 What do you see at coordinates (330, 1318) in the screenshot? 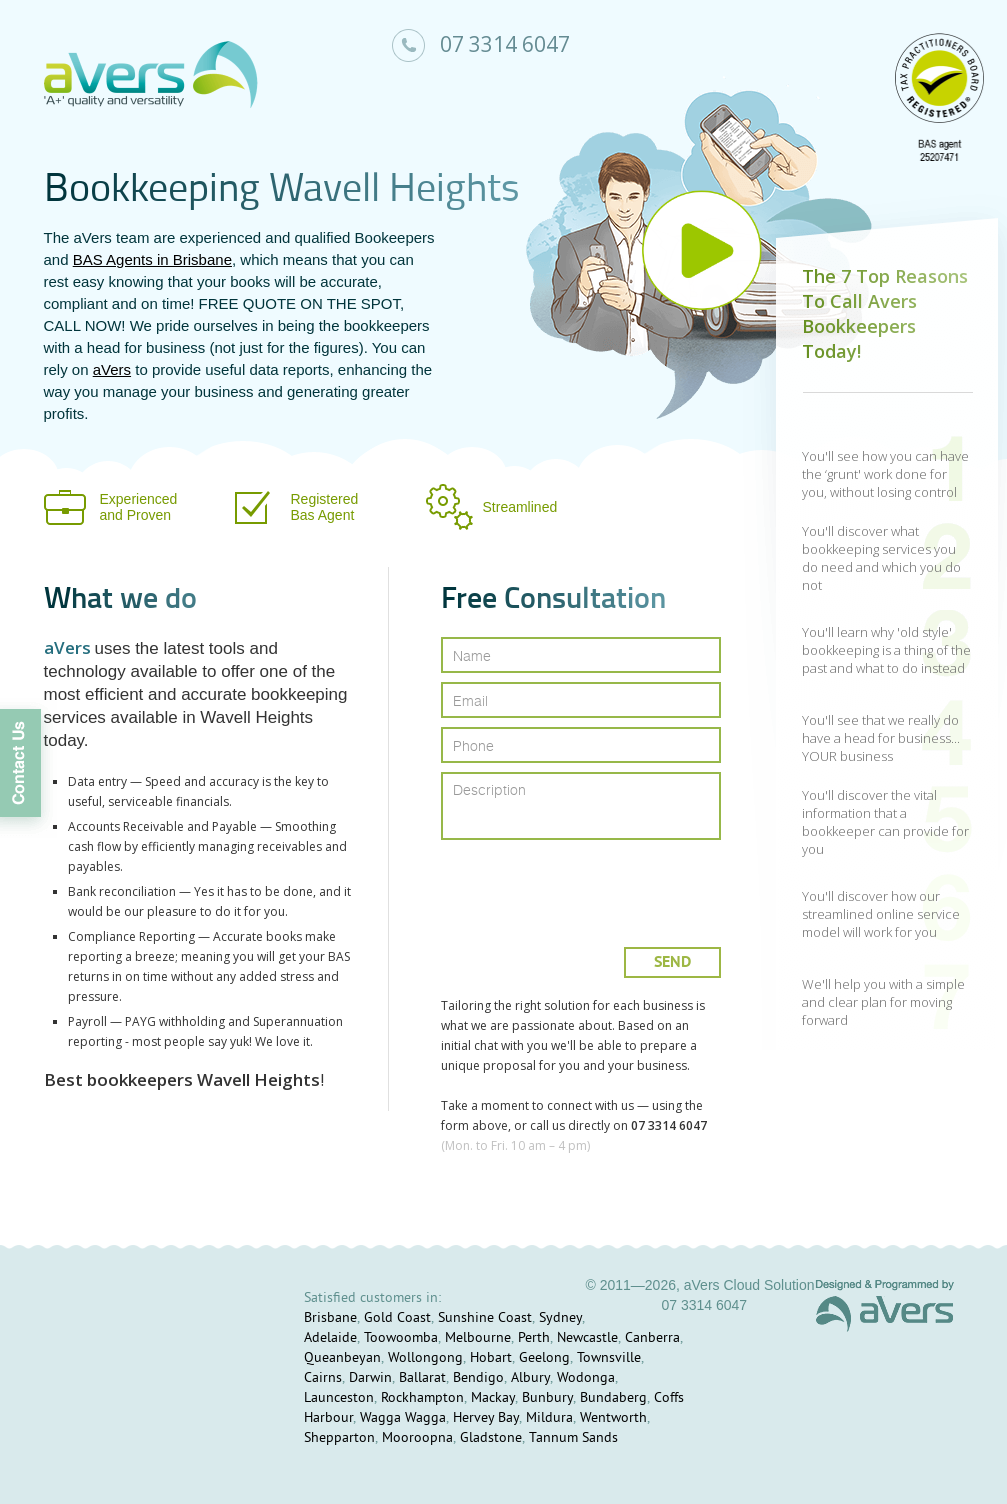
I see `Brisbane` at bounding box center [330, 1318].